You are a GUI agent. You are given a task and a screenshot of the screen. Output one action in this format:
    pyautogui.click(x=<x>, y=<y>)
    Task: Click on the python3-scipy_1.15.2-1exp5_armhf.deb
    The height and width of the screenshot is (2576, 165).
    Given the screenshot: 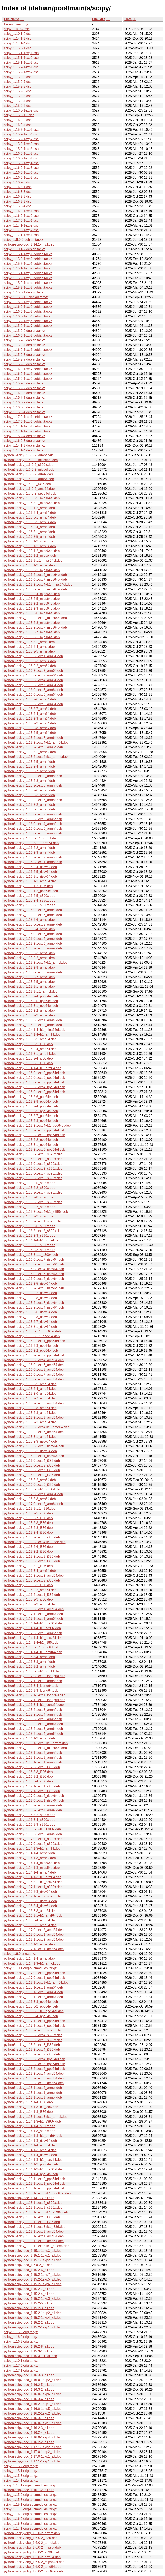 What is the action you would take?
    pyautogui.click(x=33, y=776)
    